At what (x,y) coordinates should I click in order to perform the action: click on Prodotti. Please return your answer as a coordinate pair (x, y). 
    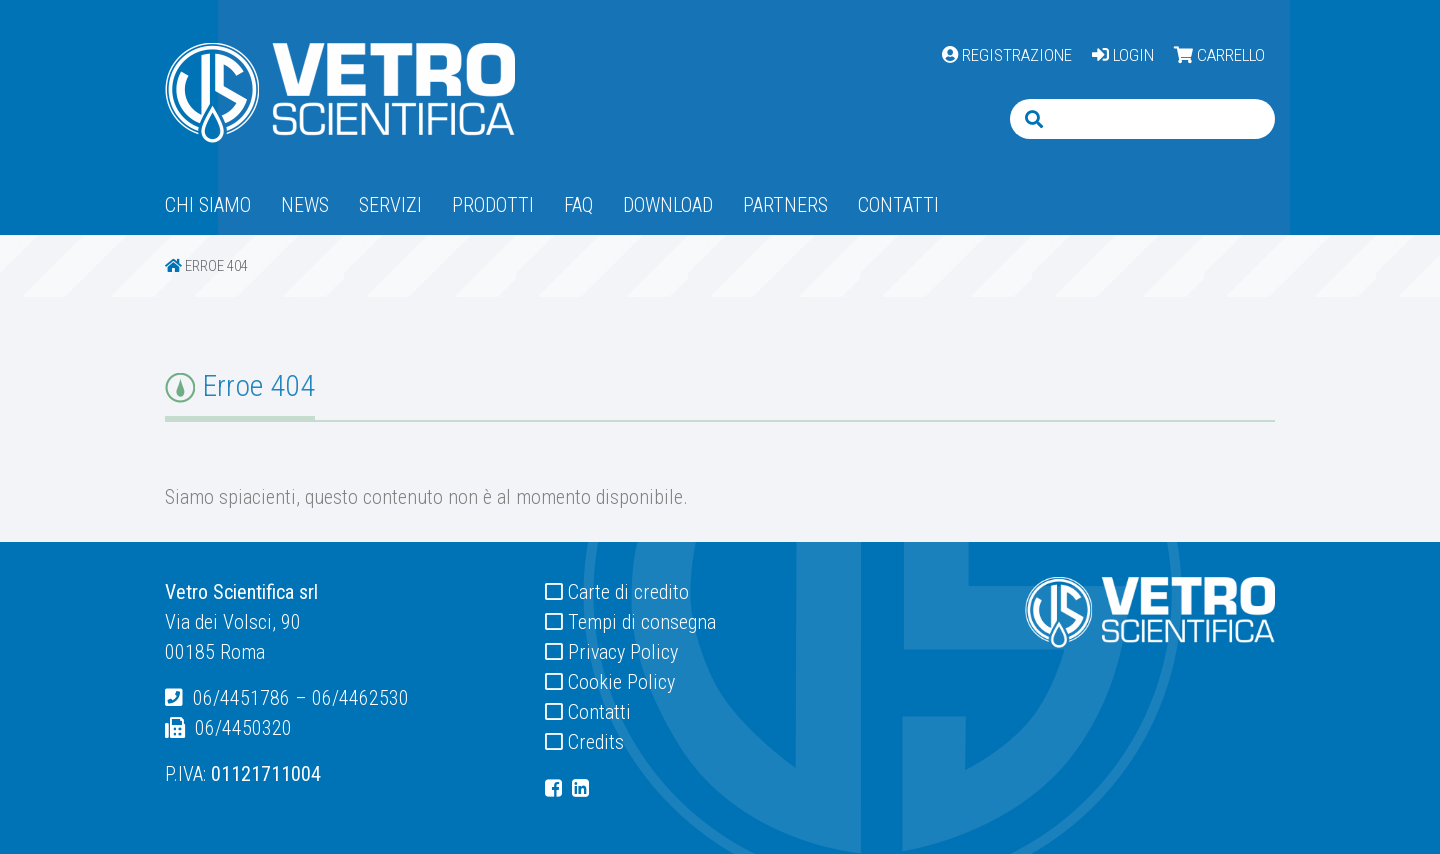
    Looking at the image, I should click on (493, 205).